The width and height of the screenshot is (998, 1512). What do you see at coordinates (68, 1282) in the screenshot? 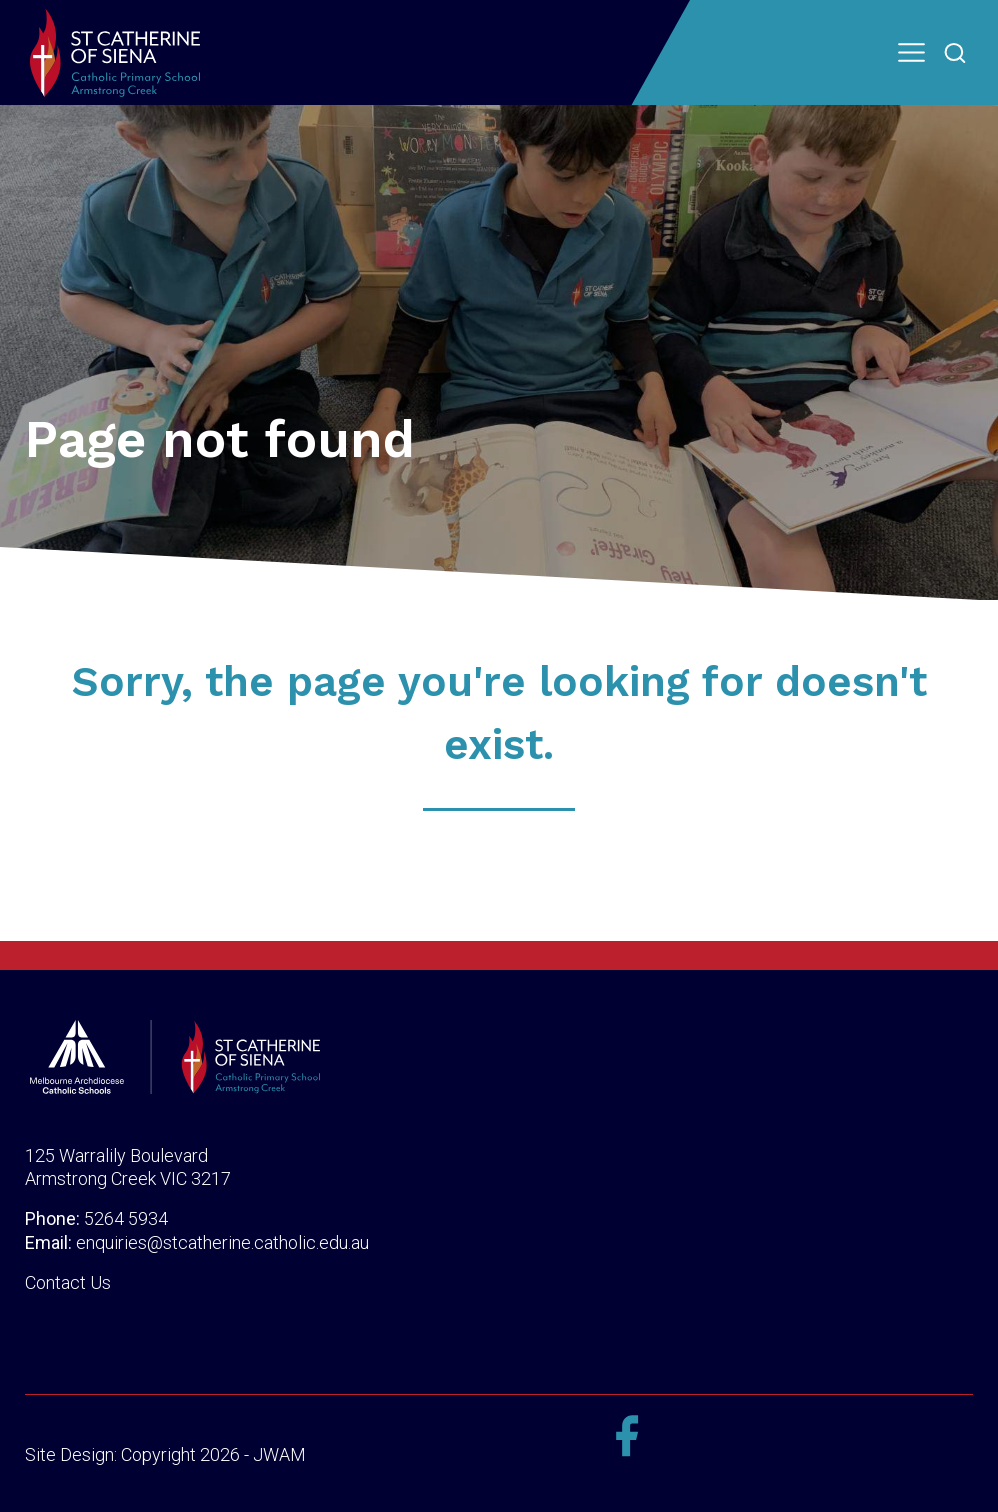
I see `Contact Us` at bounding box center [68, 1282].